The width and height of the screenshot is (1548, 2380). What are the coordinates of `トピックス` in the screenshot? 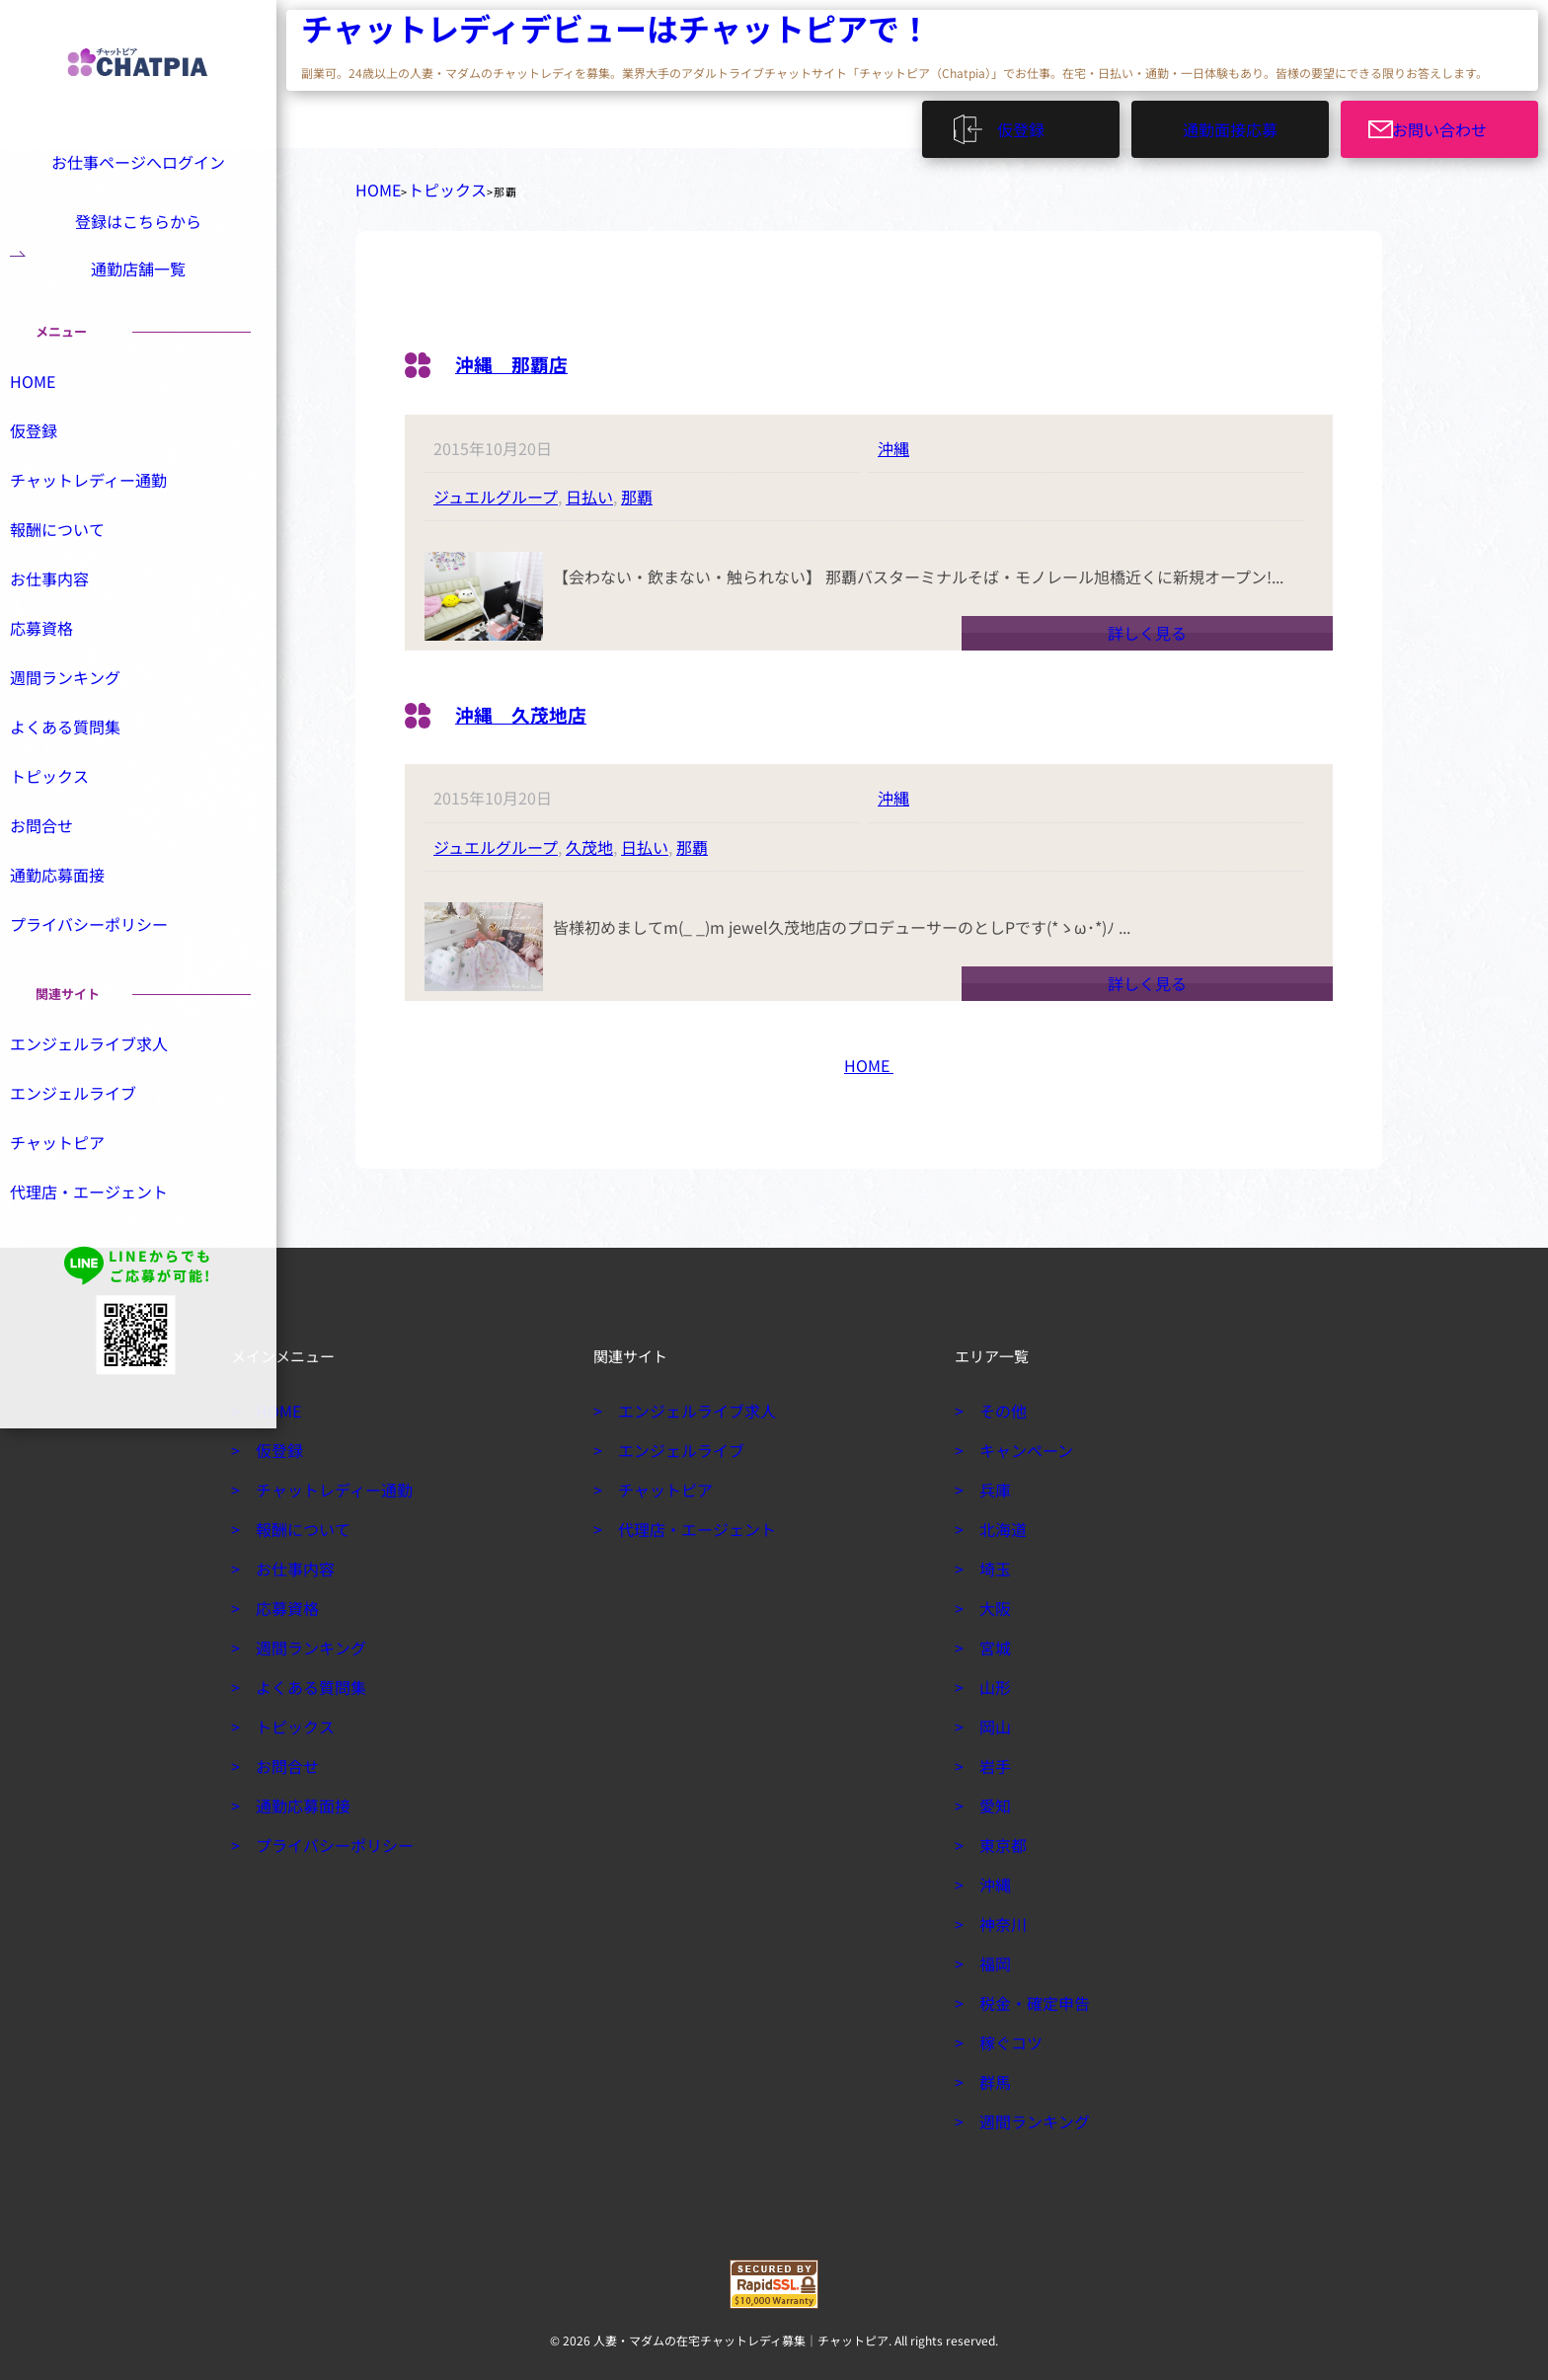 It's located at (428, 185).